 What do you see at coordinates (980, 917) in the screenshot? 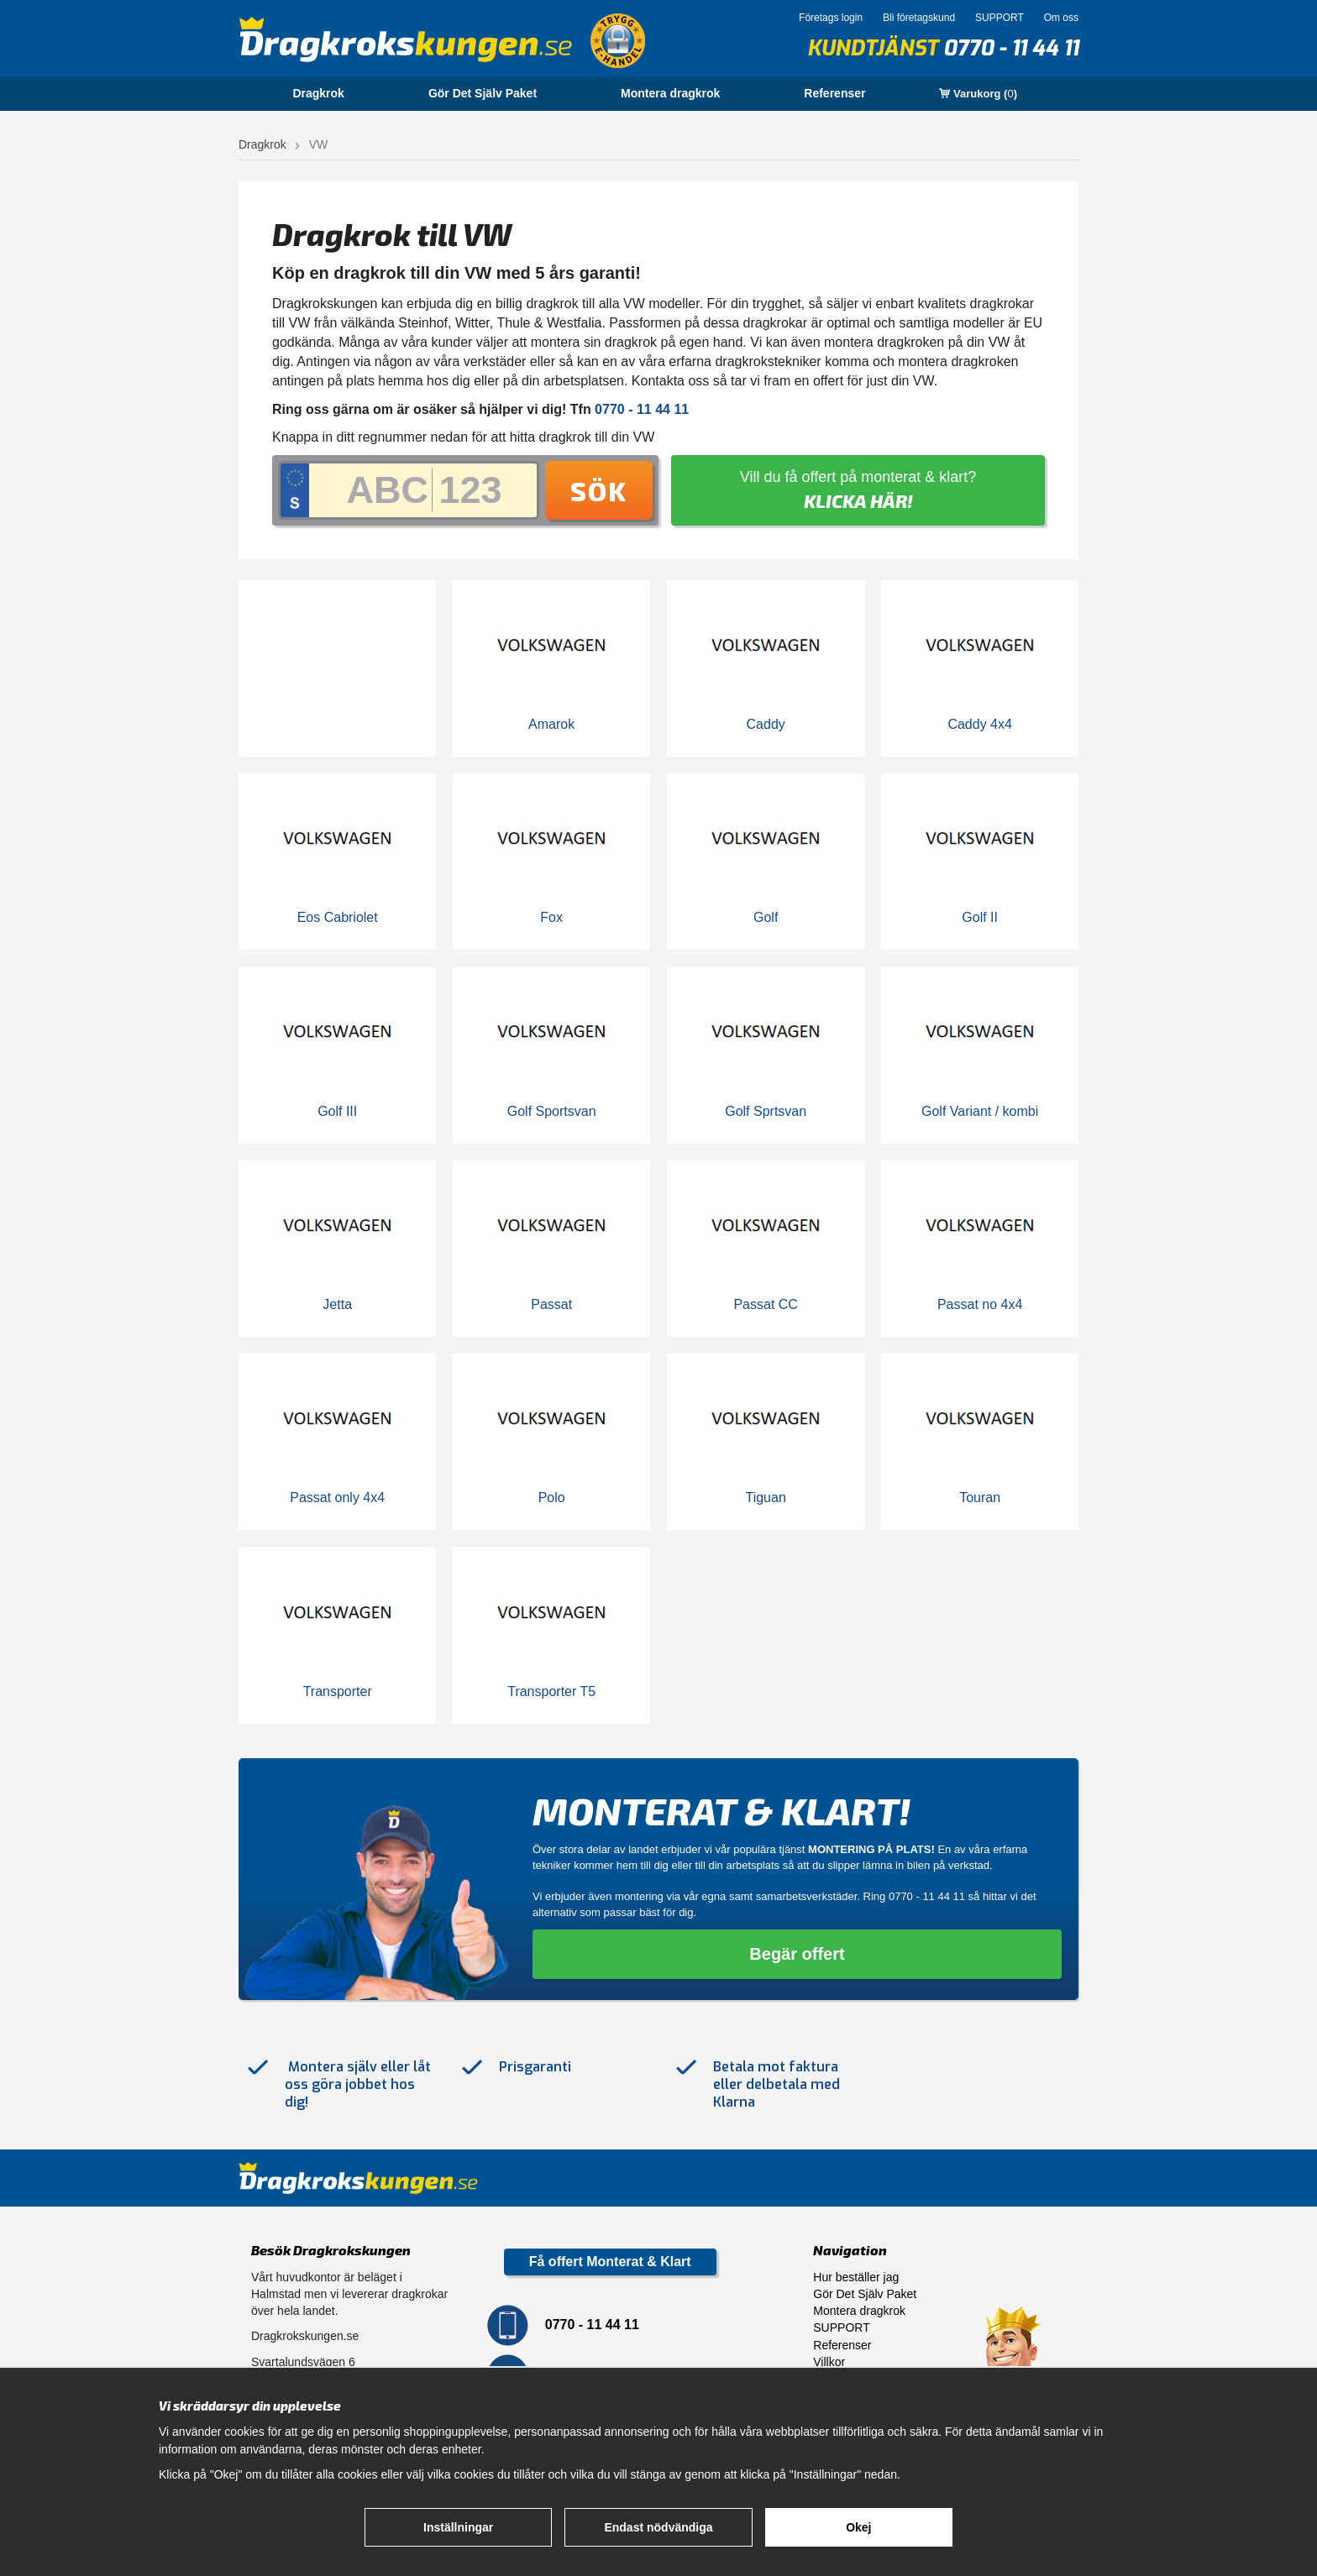
I see `Golf II` at bounding box center [980, 917].